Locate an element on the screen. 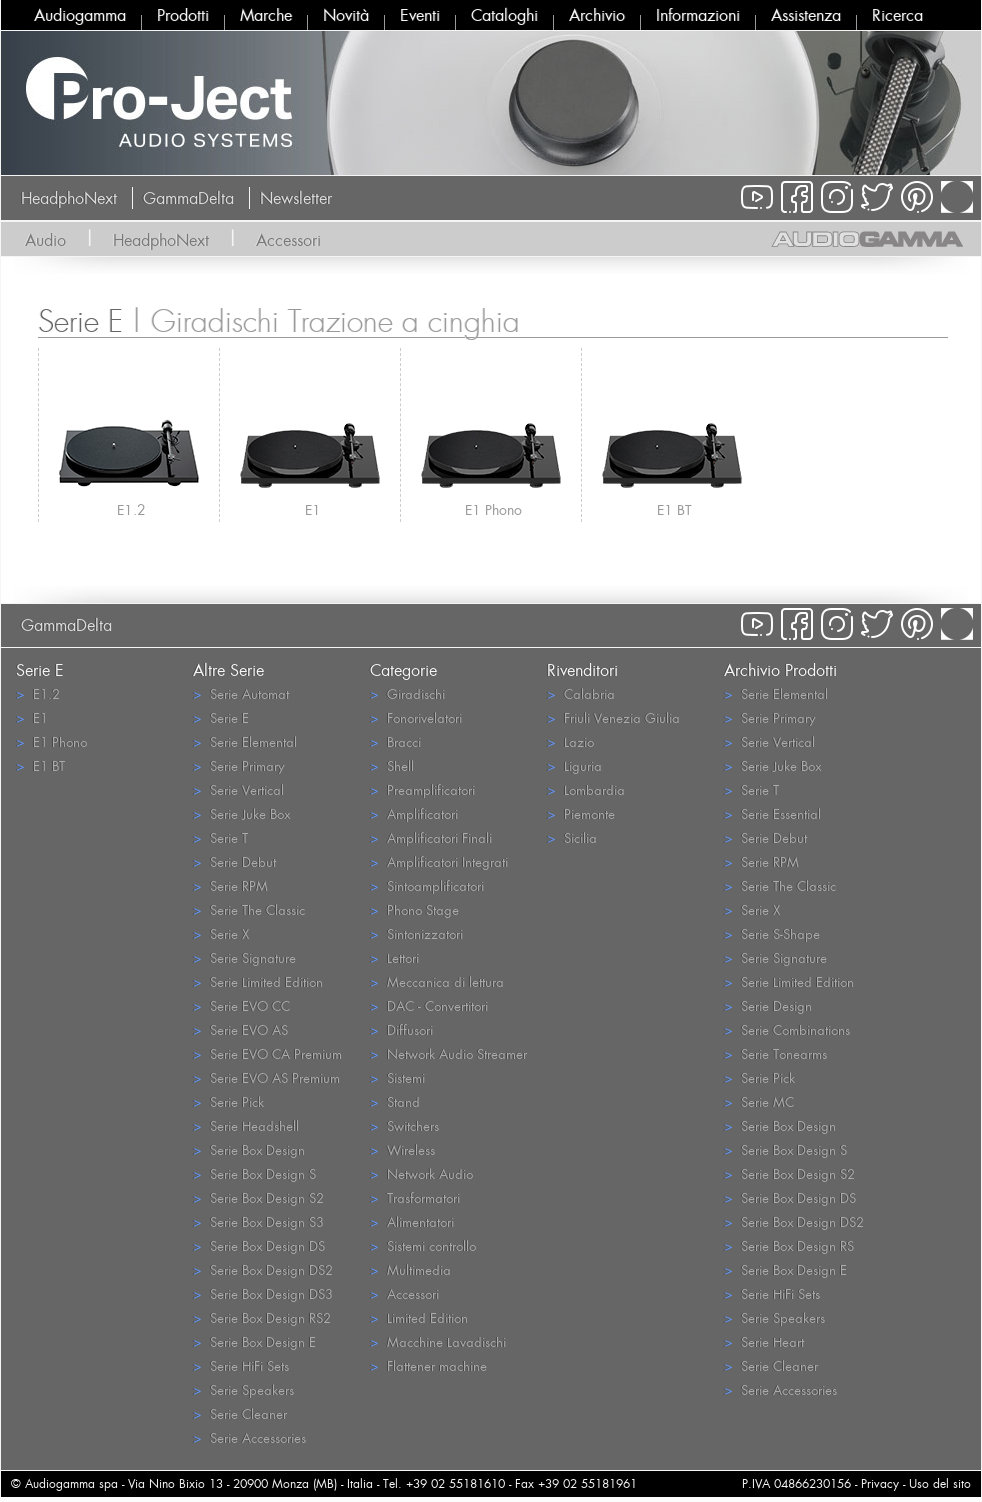 The image size is (982, 1502). Serie Essential is located at coordinates (772, 813).